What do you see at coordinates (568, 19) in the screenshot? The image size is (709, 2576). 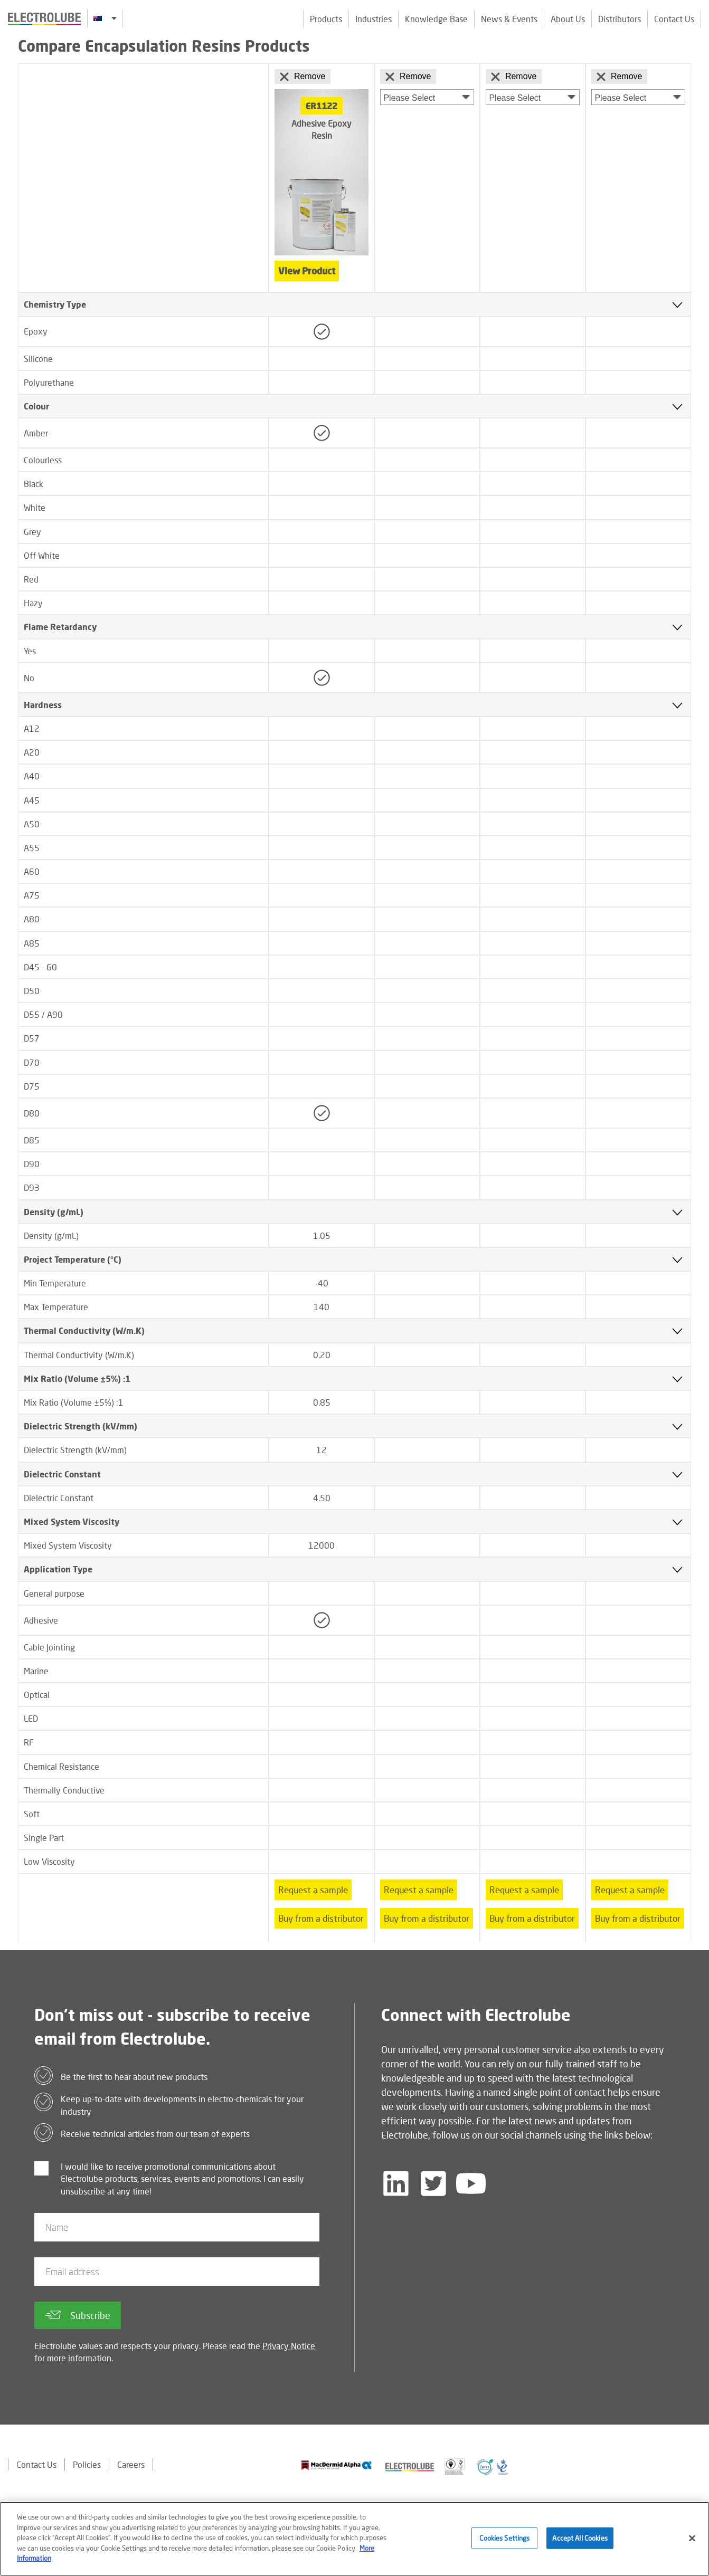 I see `About Us` at bounding box center [568, 19].